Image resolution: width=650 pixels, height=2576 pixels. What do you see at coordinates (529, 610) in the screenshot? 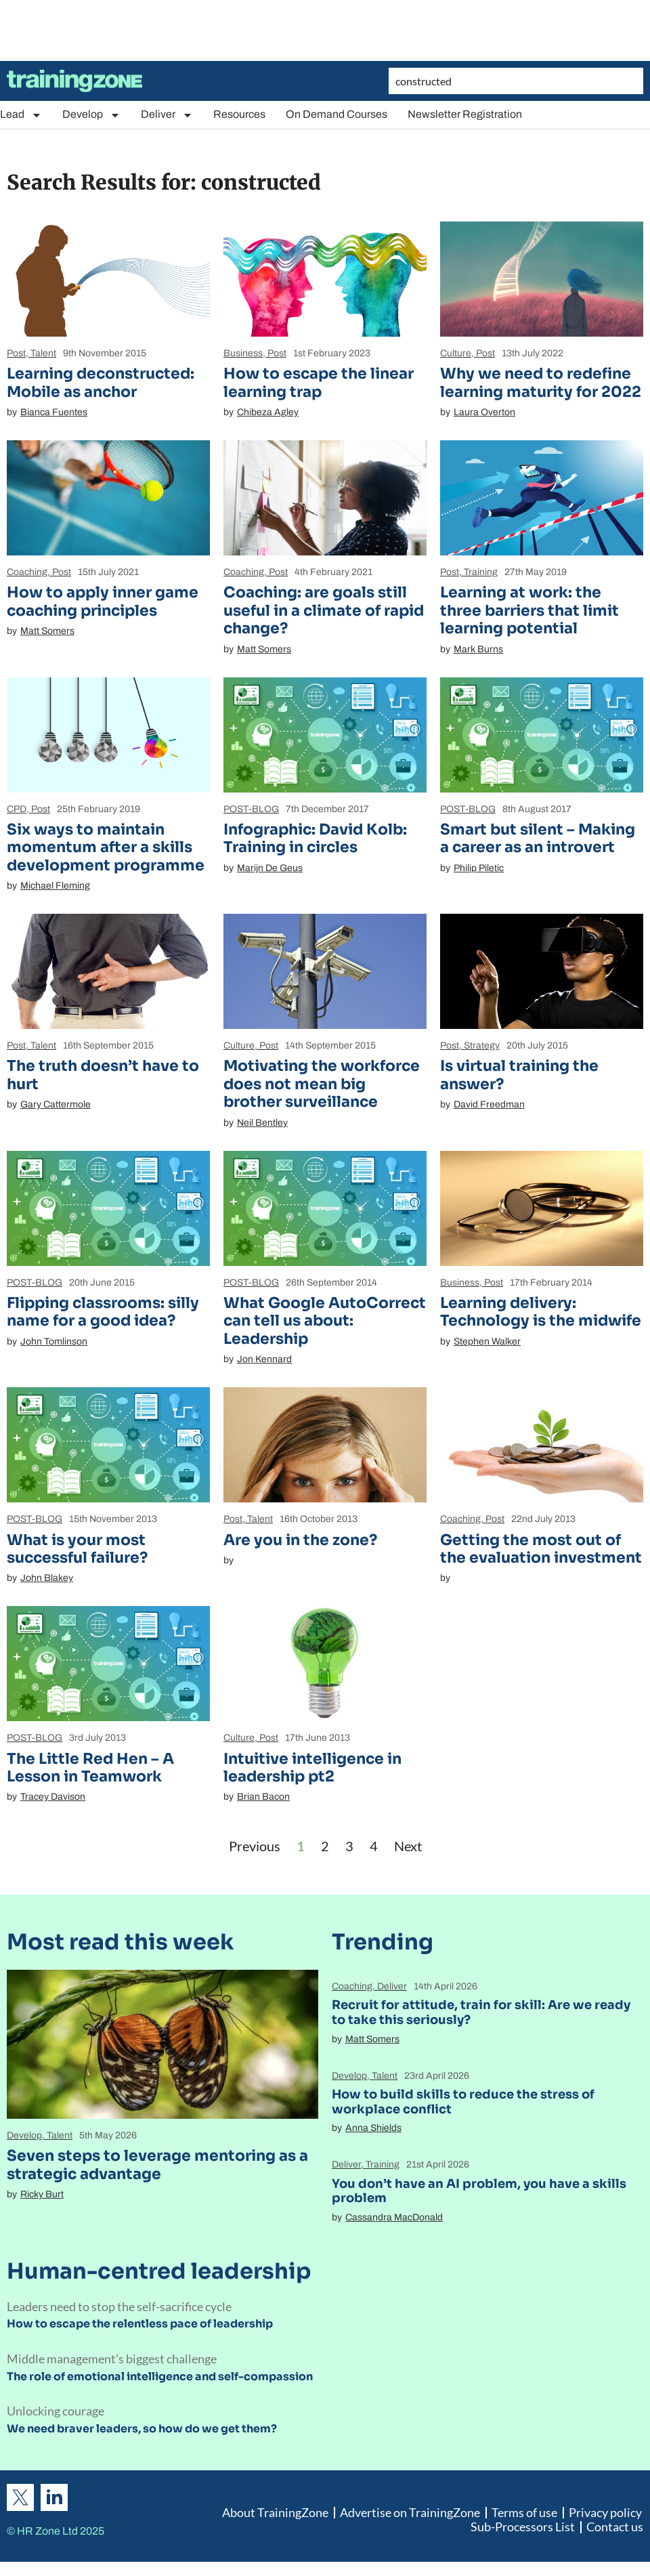
I see `Learning at work: the three barriers that limit learning potential` at bounding box center [529, 610].